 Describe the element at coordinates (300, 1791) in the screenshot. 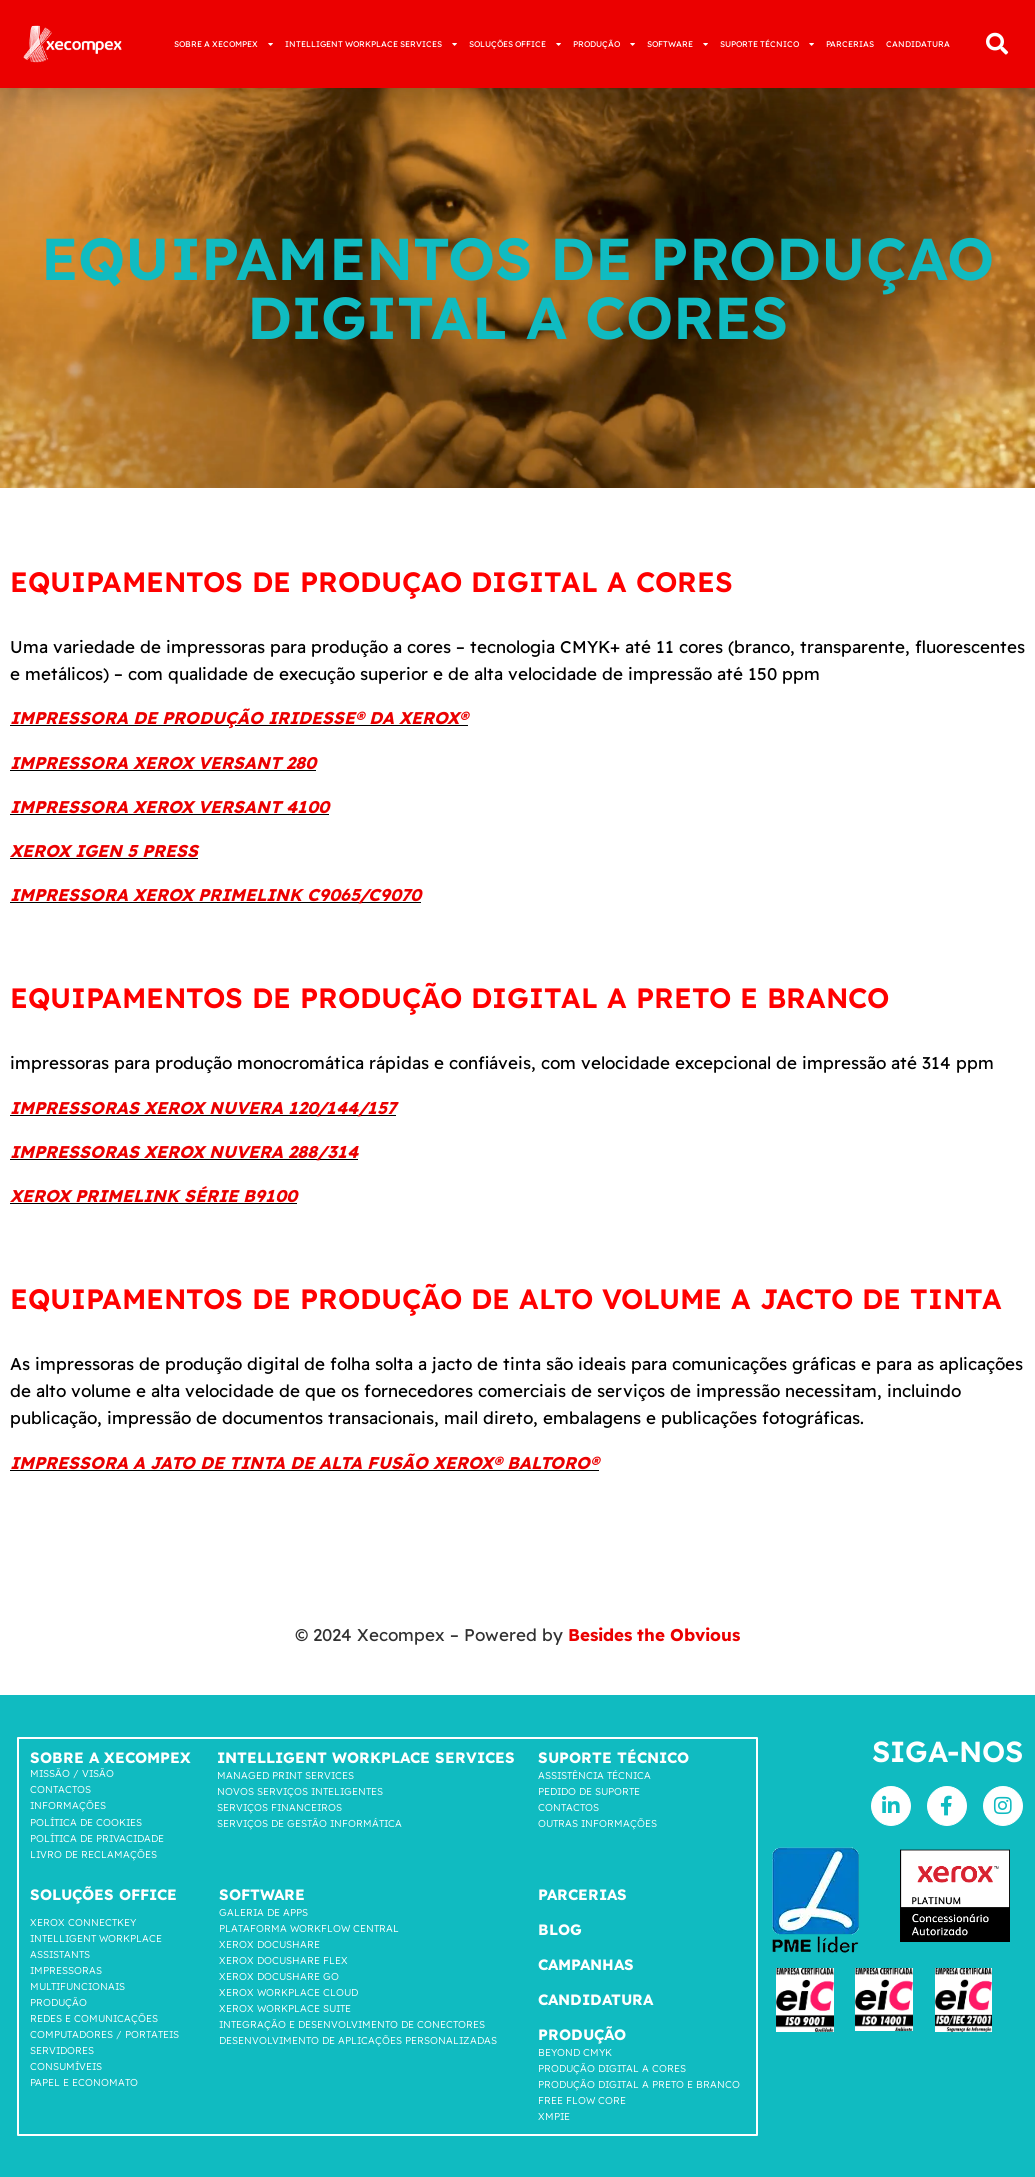

I see `Novos Serviços Inteligentes` at that location.